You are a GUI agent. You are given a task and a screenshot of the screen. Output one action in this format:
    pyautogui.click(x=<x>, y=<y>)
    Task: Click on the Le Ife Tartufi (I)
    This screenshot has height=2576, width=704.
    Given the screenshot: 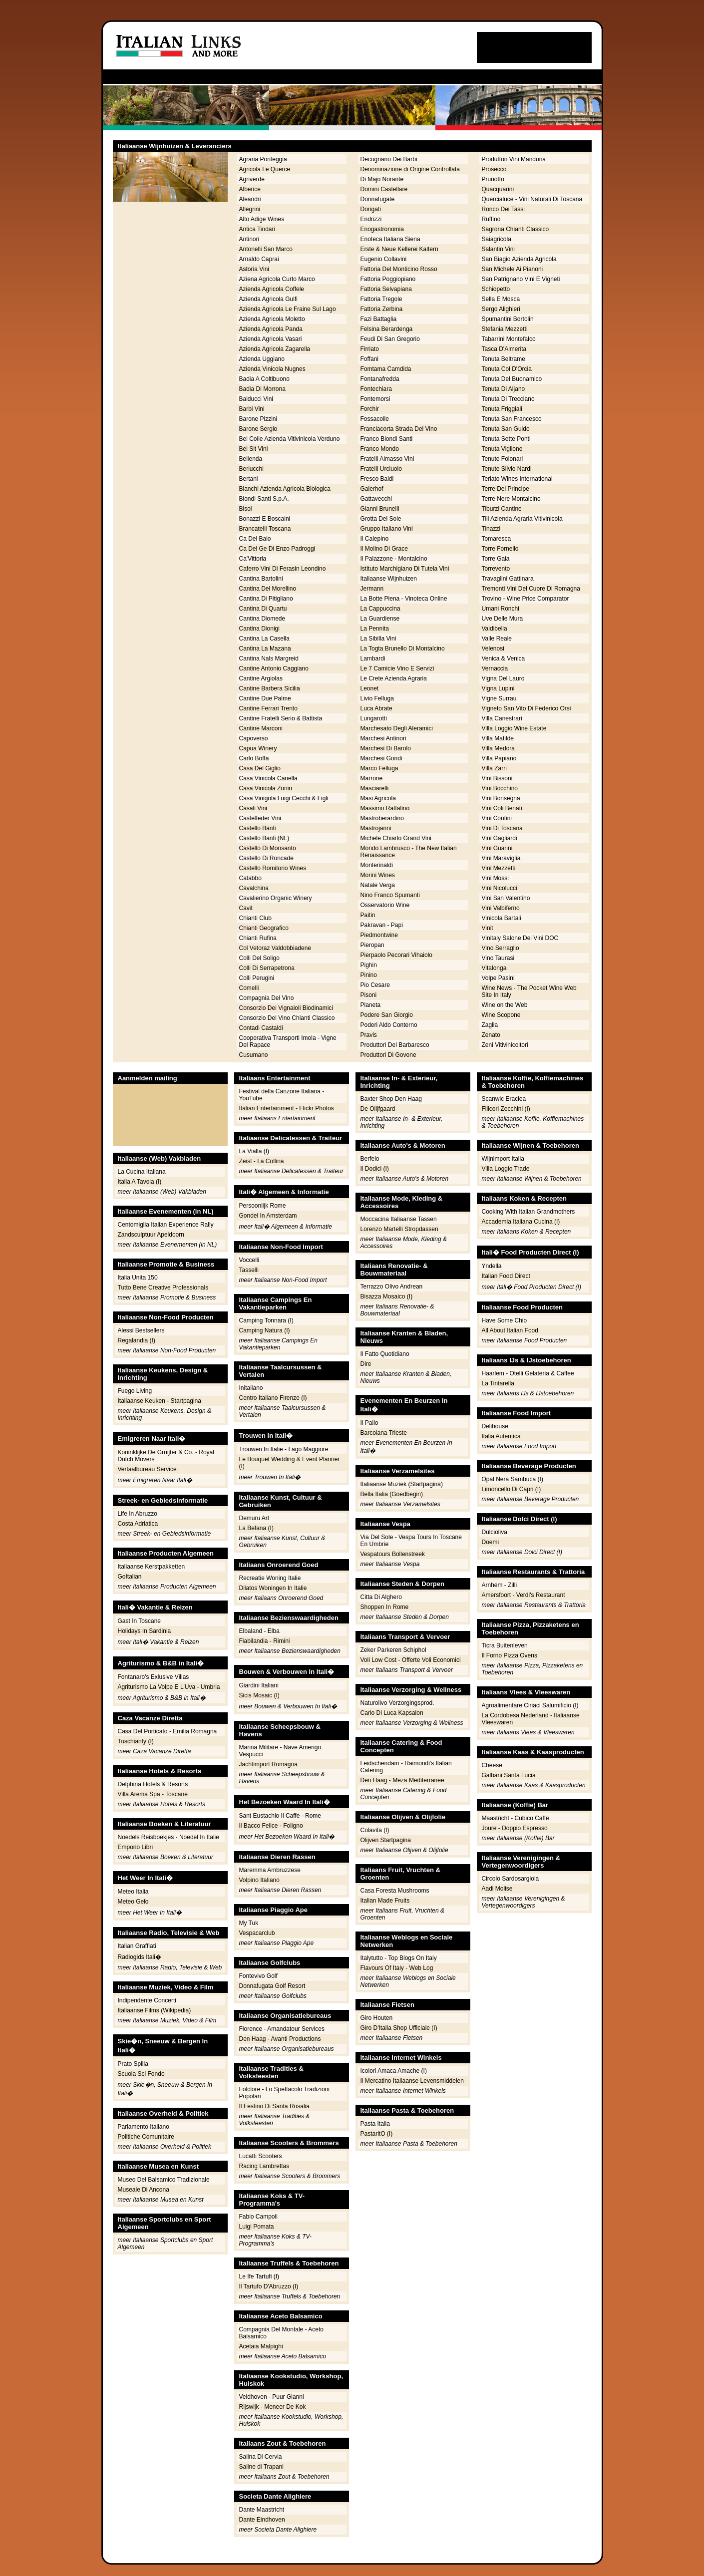 What is the action you would take?
    pyautogui.click(x=259, y=2276)
    